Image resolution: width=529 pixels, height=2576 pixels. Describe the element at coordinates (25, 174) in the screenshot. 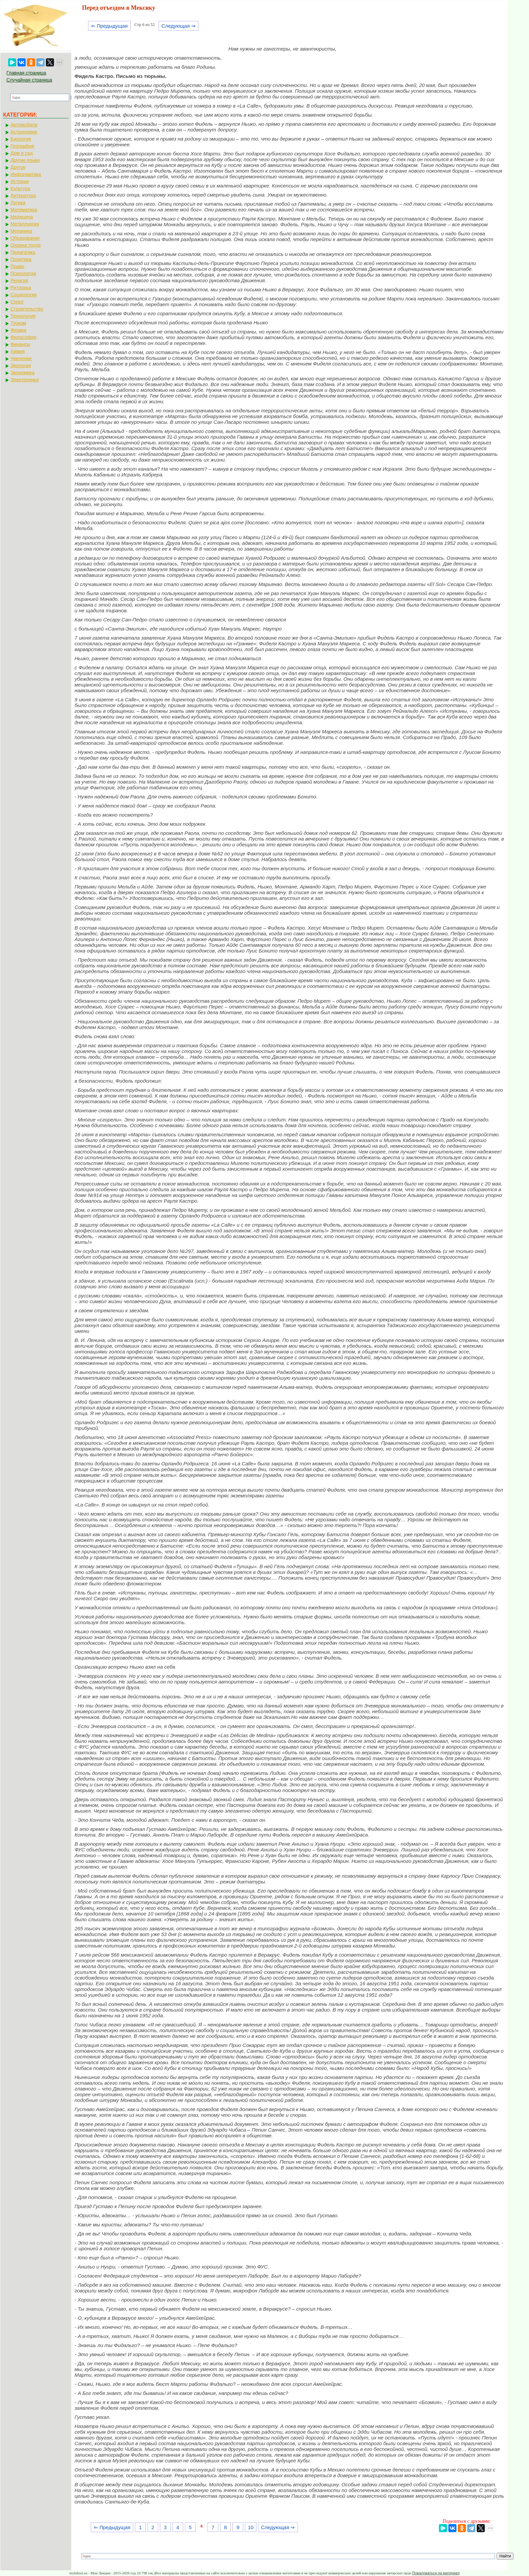

I see `Информатика` at that location.